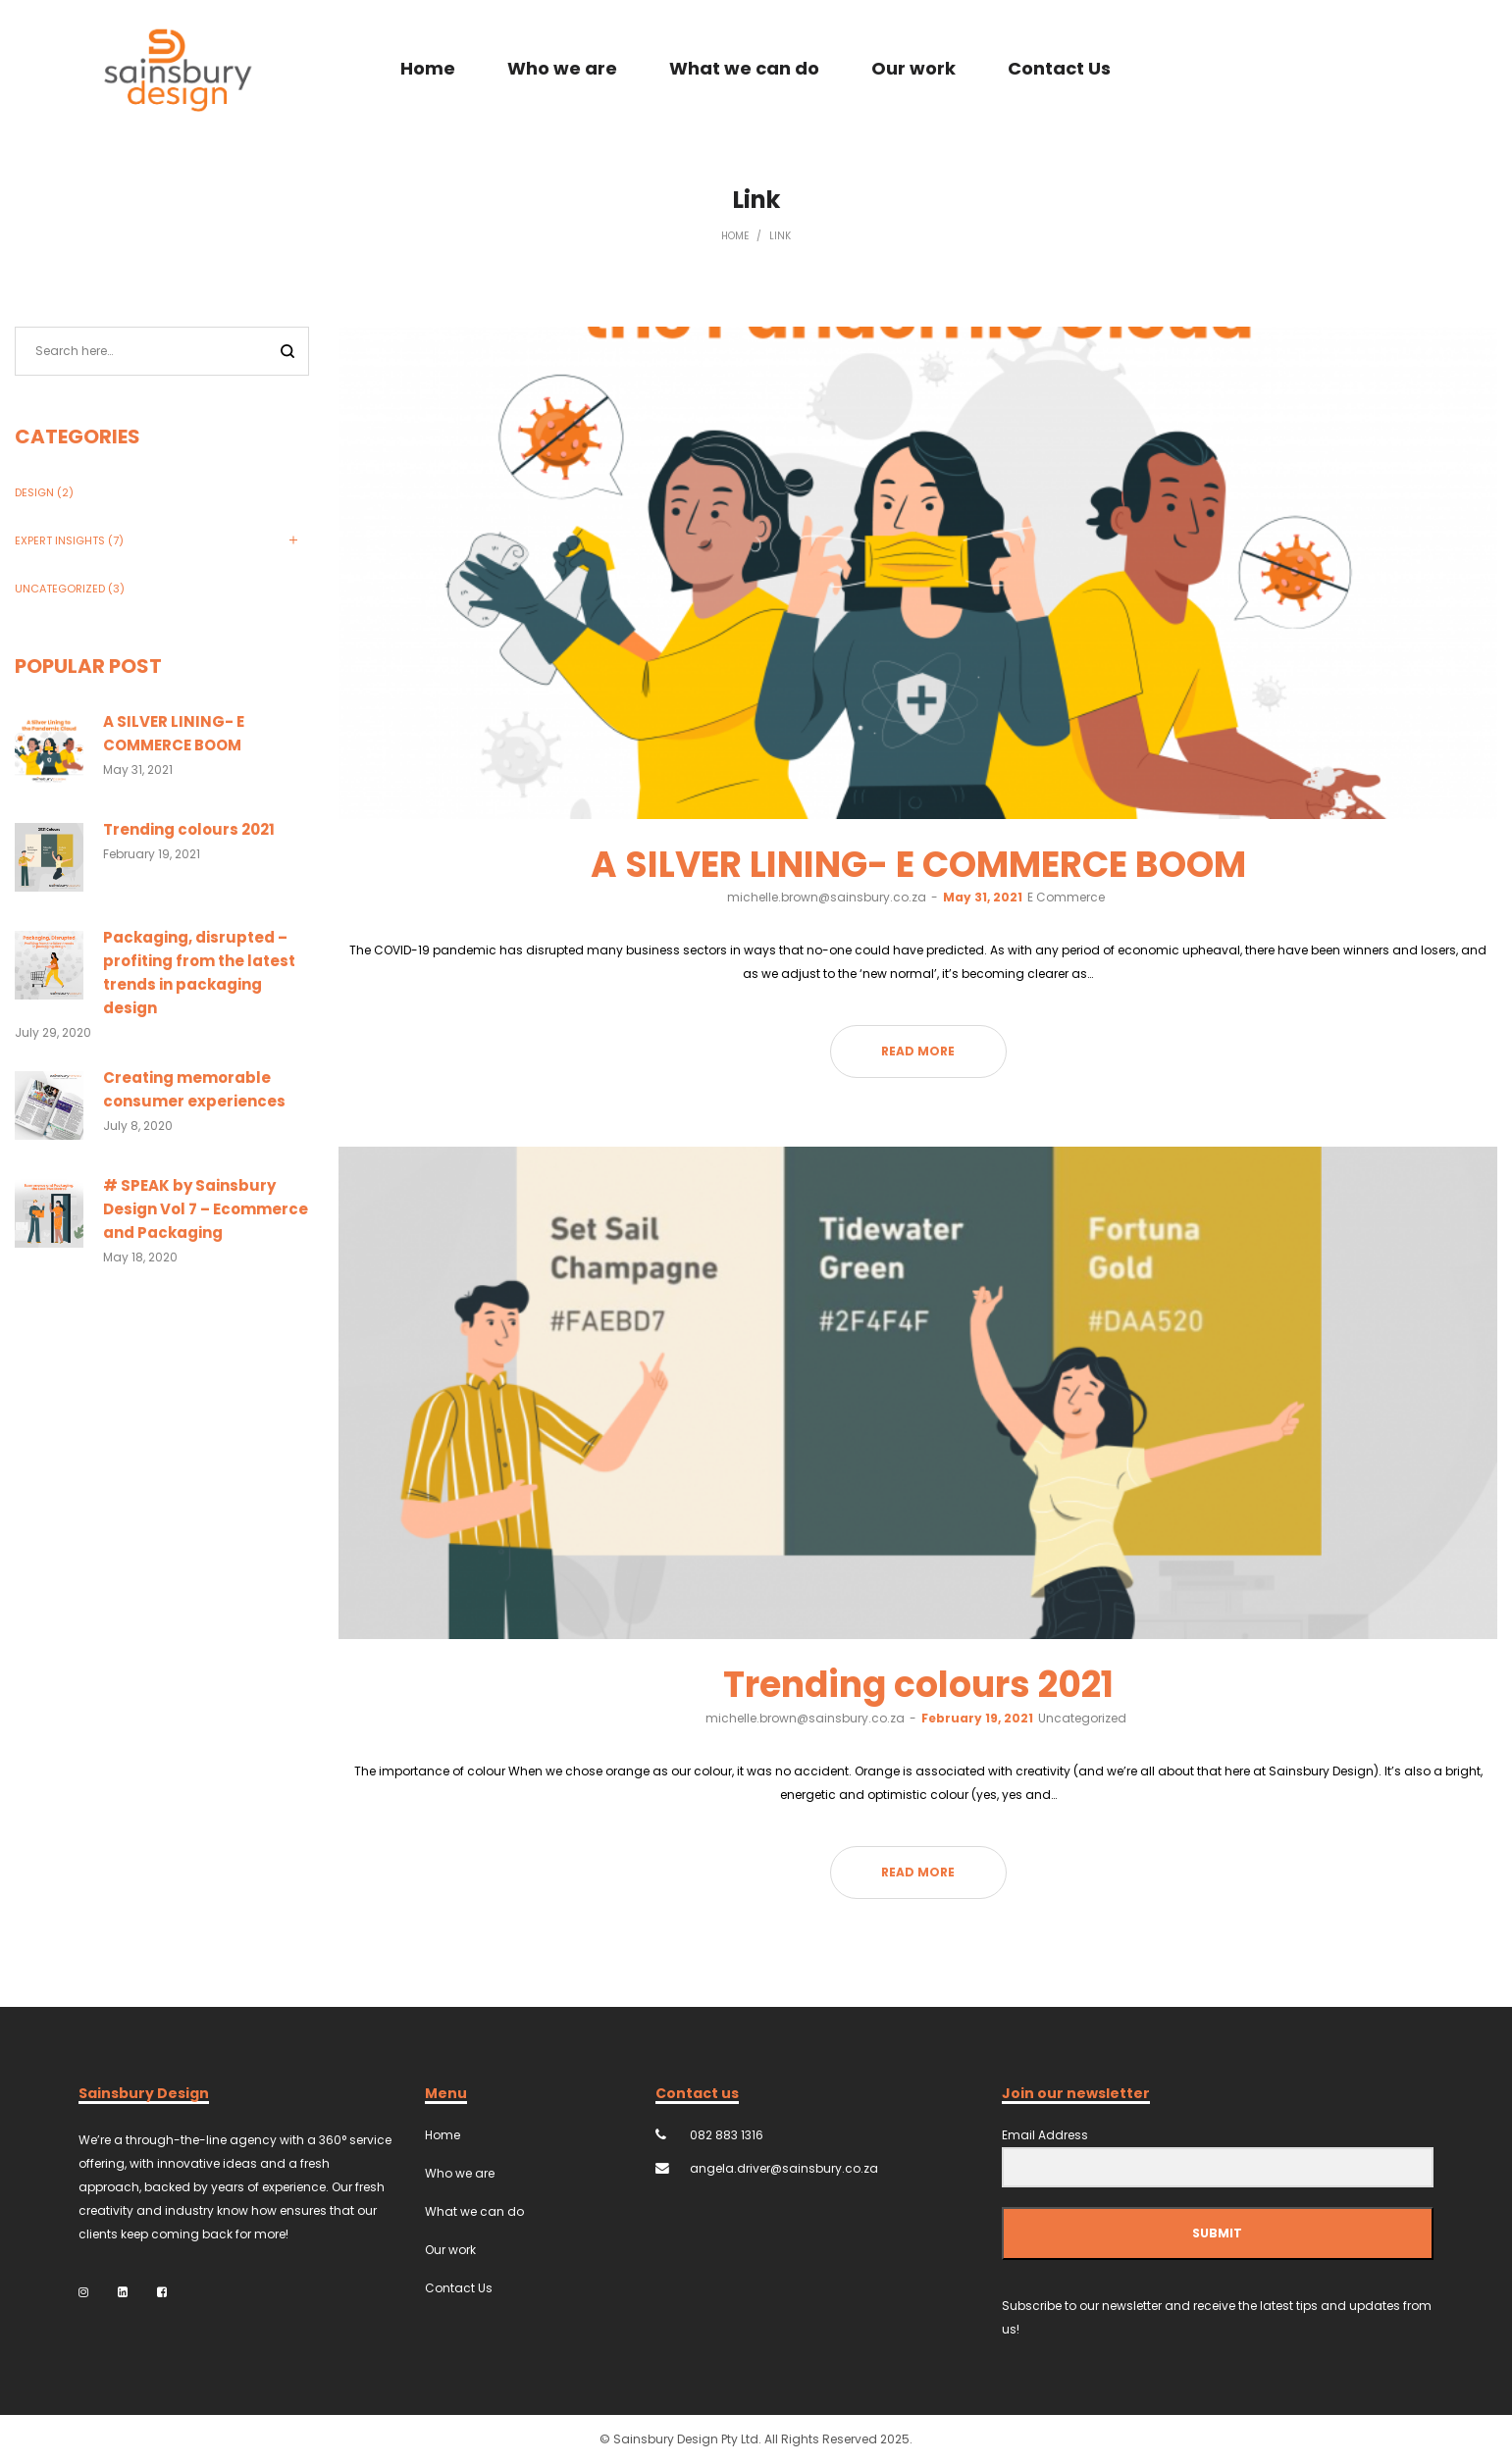  Describe the element at coordinates (918, 1685) in the screenshot. I see `Trending colours 2021` at that location.